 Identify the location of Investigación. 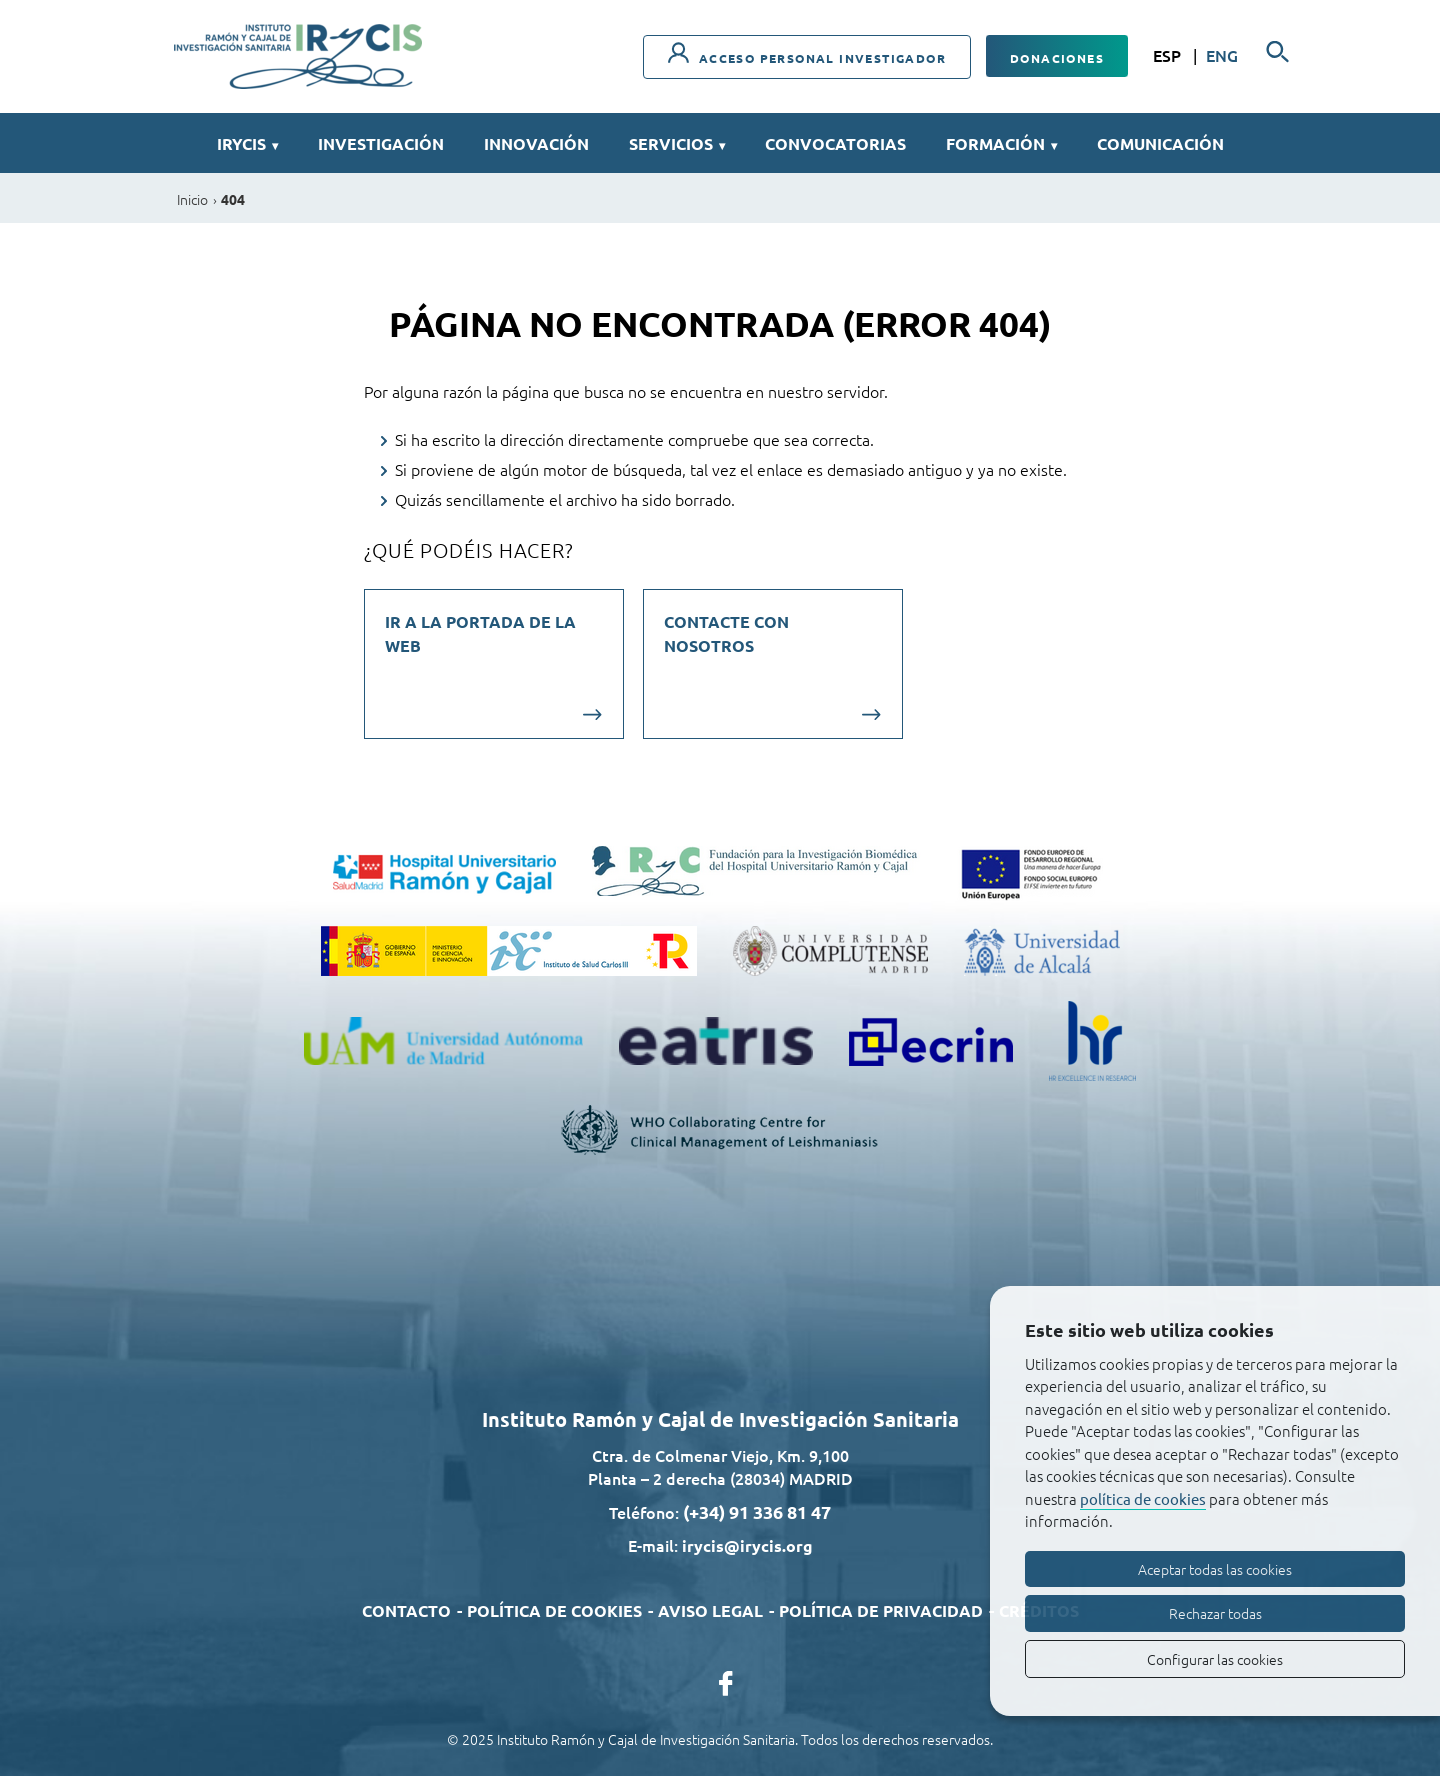
(381, 143).